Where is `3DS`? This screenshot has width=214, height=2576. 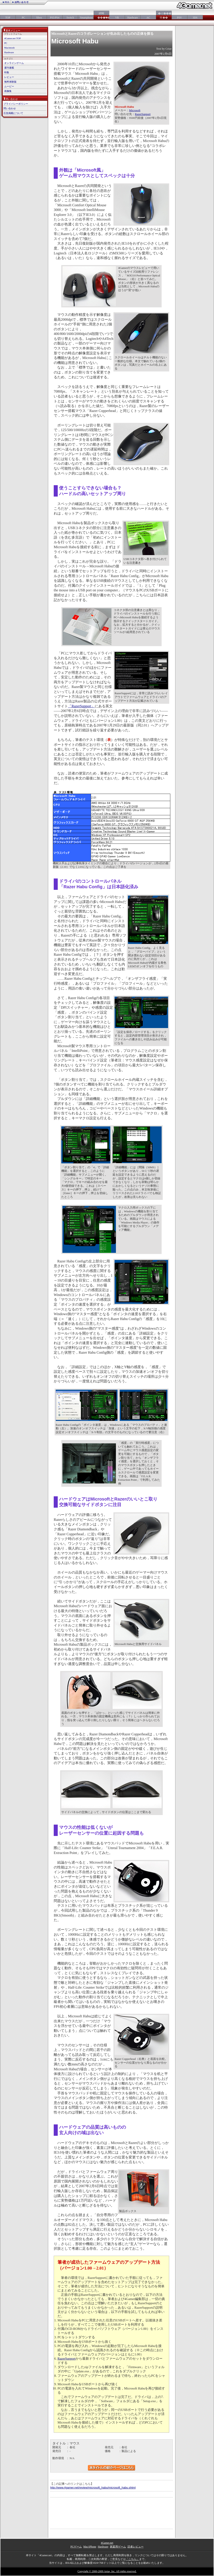
3DS is located at coordinates (195, 17).